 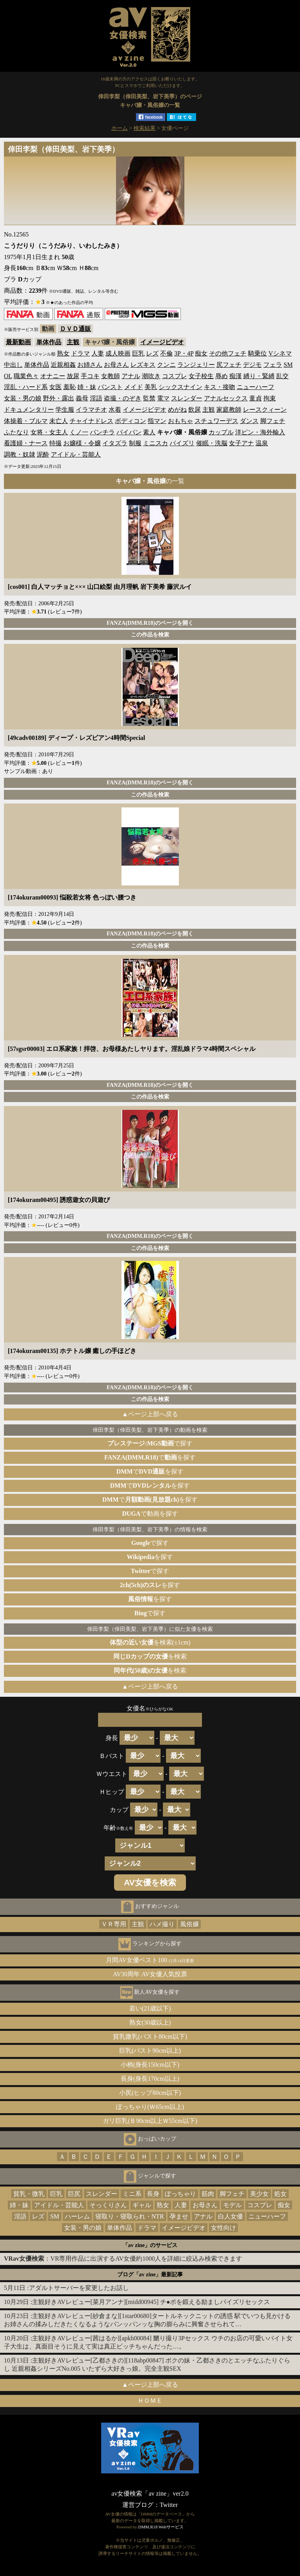 I want to click on 3P・4P, so click(x=183, y=353).